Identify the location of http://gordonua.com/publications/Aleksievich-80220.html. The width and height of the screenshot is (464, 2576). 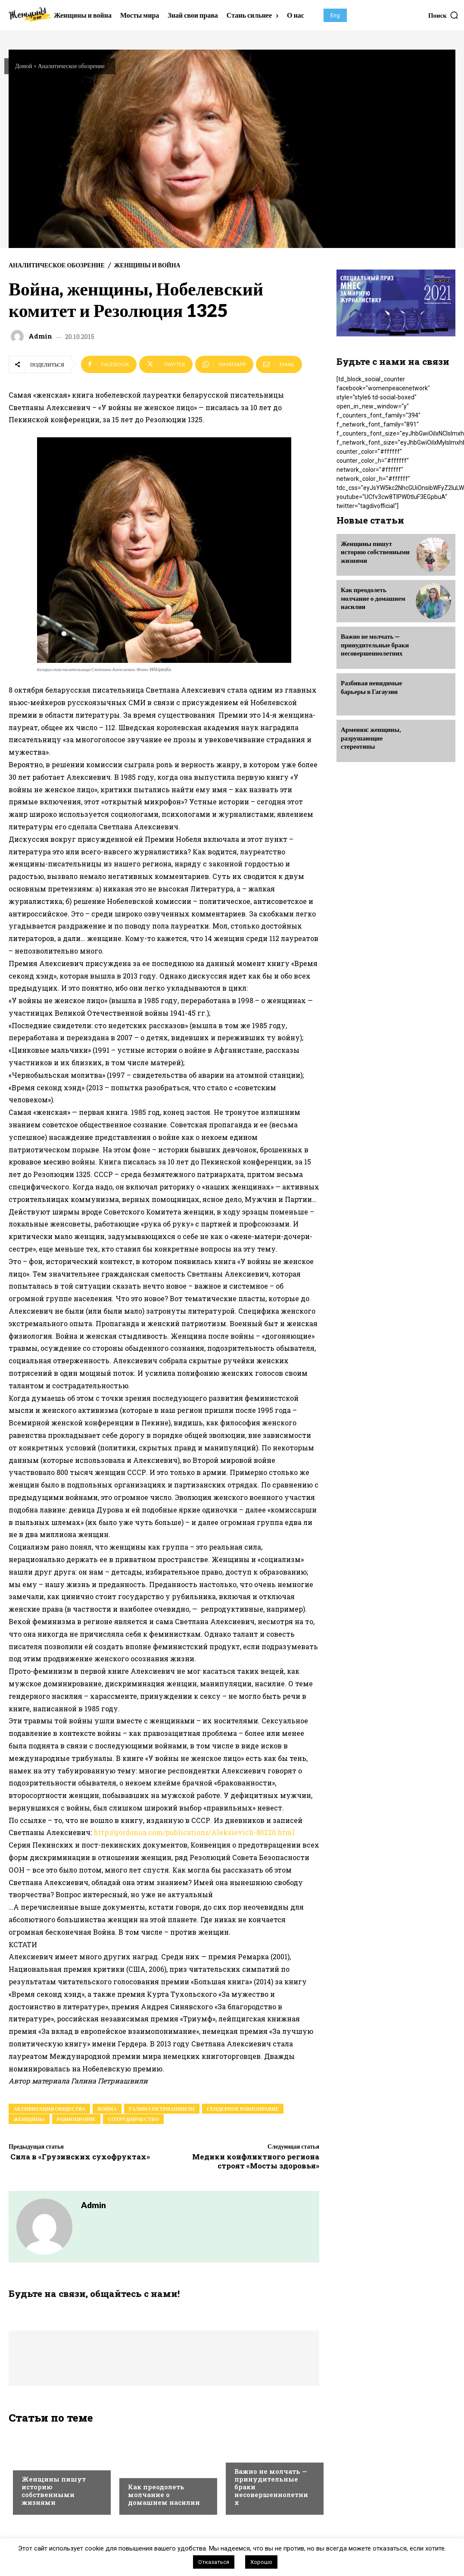
(194, 1832).